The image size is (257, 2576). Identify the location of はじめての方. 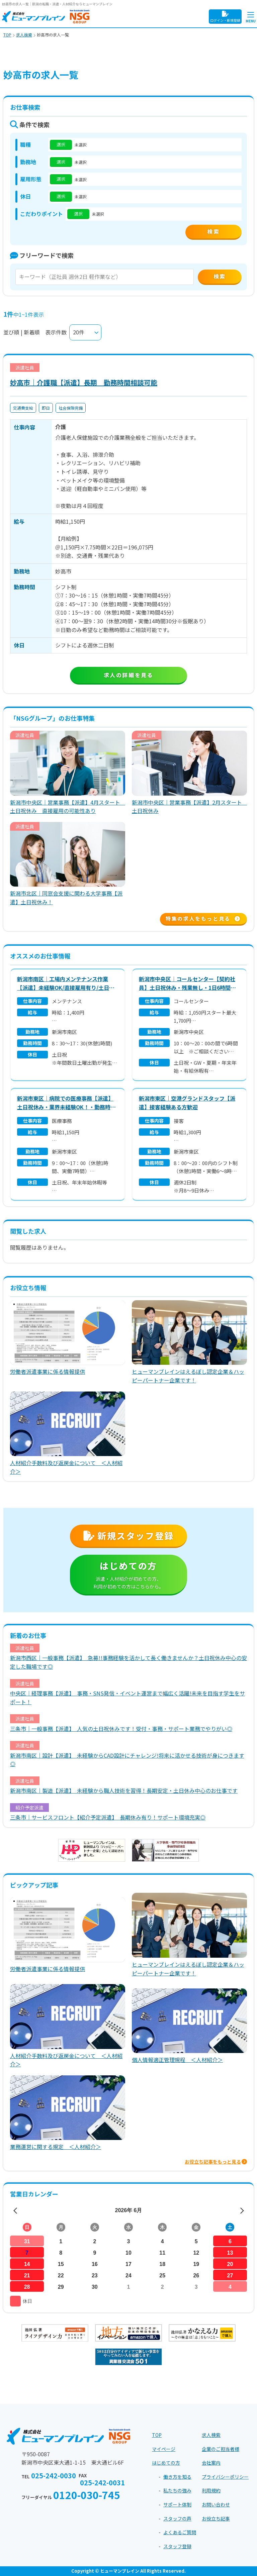
(128, 1574).